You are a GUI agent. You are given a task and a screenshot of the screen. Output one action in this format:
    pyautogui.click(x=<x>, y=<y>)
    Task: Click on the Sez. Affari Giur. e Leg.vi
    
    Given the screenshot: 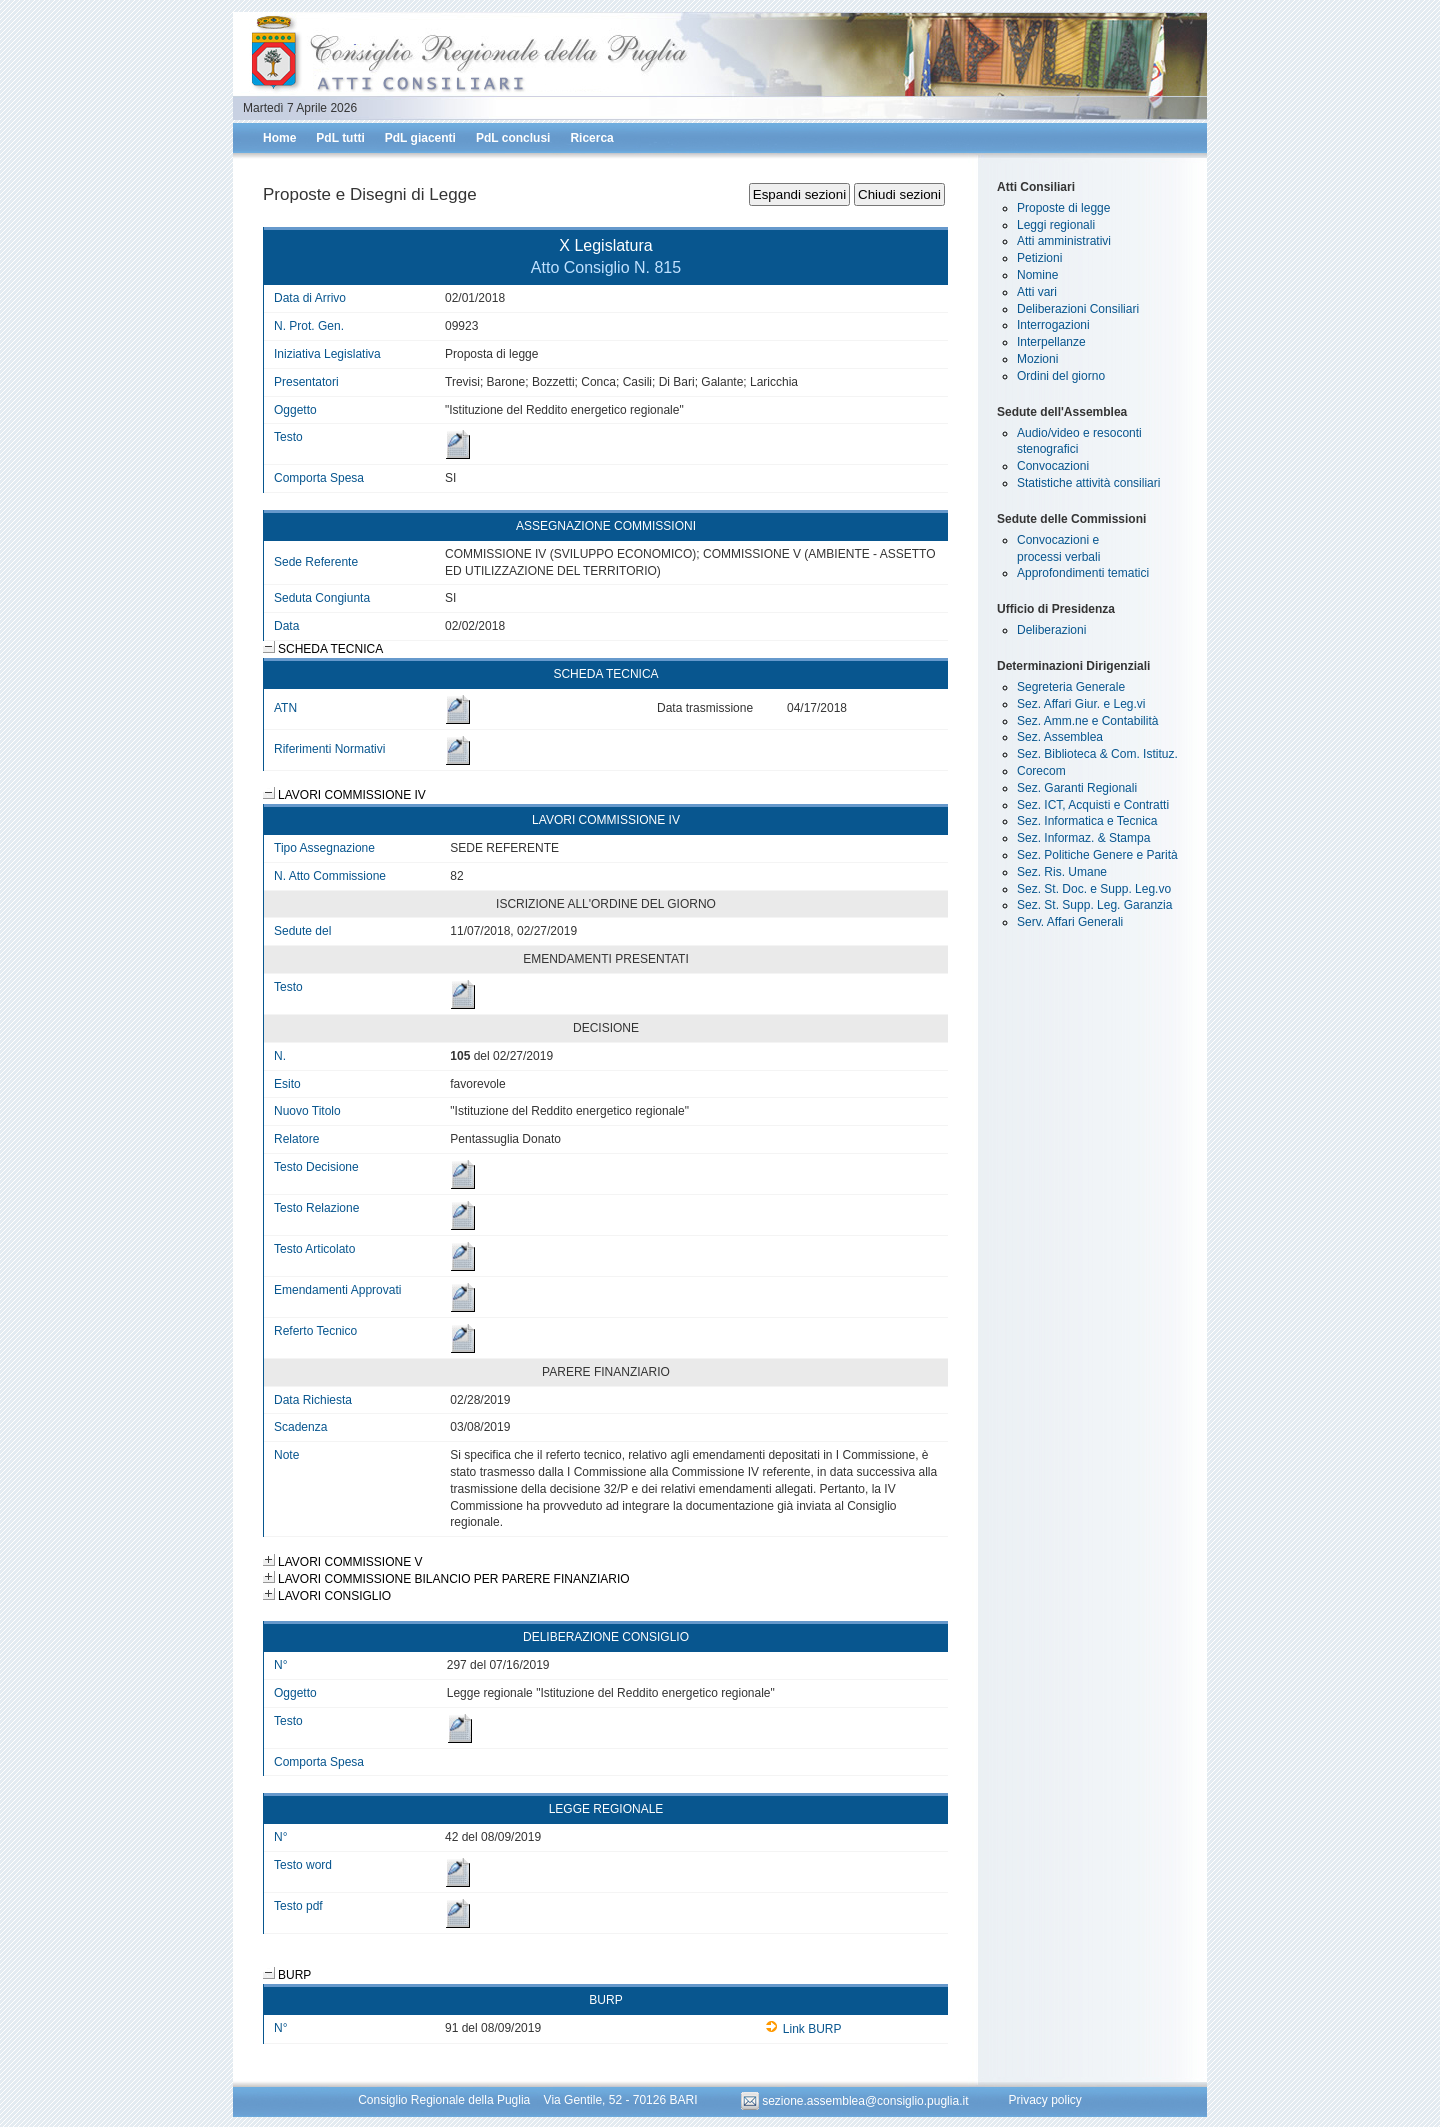 What is the action you would take?
    pyautogui.click(x=1081, y=704)
    